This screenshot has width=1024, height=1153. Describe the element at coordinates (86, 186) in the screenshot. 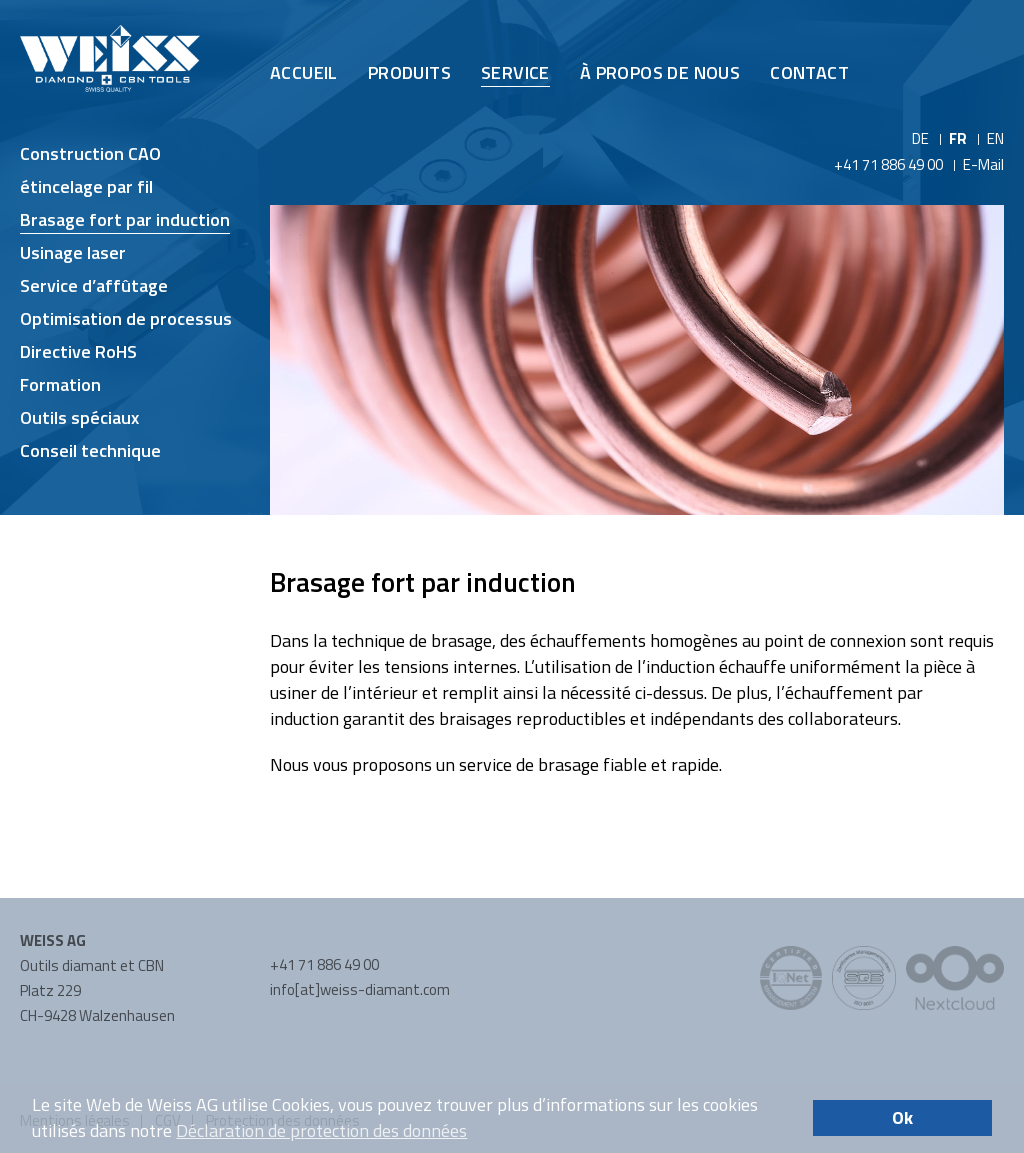

I see `étincelage par fil` at that location.